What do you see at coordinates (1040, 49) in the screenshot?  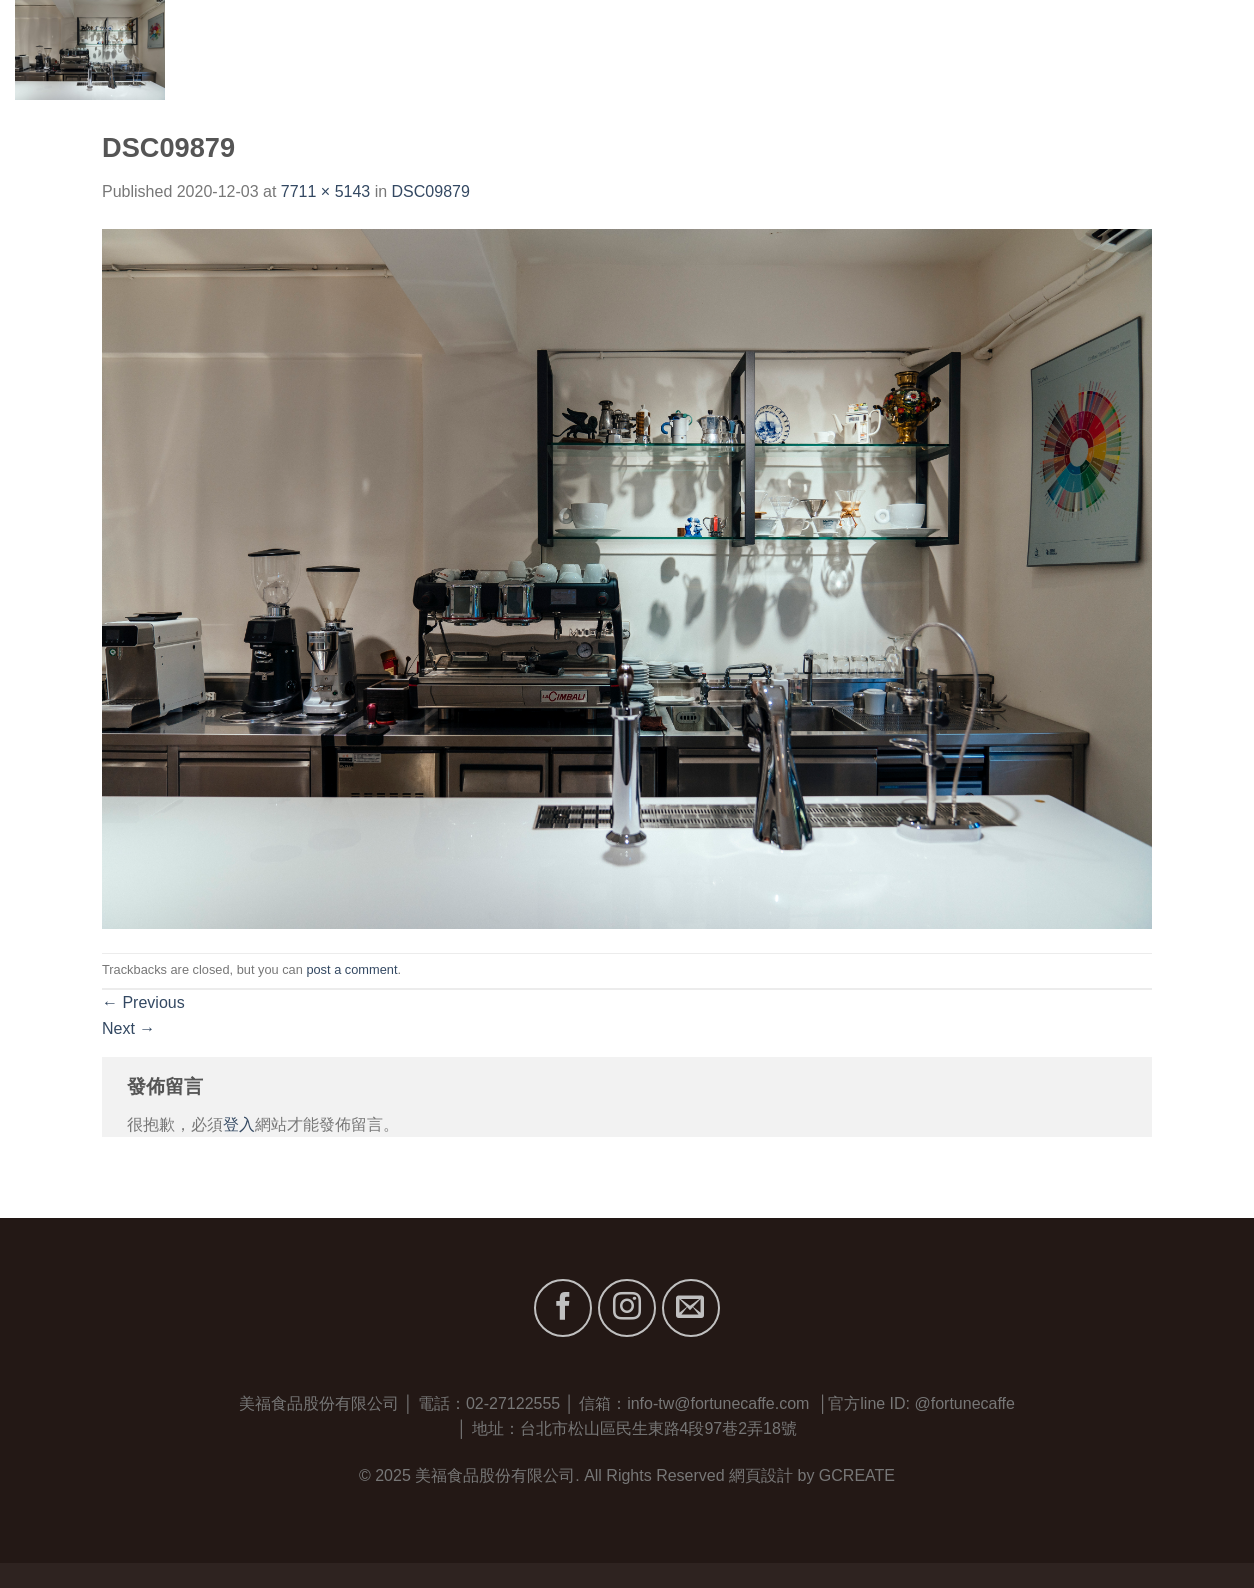 I see `服務` at bounding box center [1040, 49].